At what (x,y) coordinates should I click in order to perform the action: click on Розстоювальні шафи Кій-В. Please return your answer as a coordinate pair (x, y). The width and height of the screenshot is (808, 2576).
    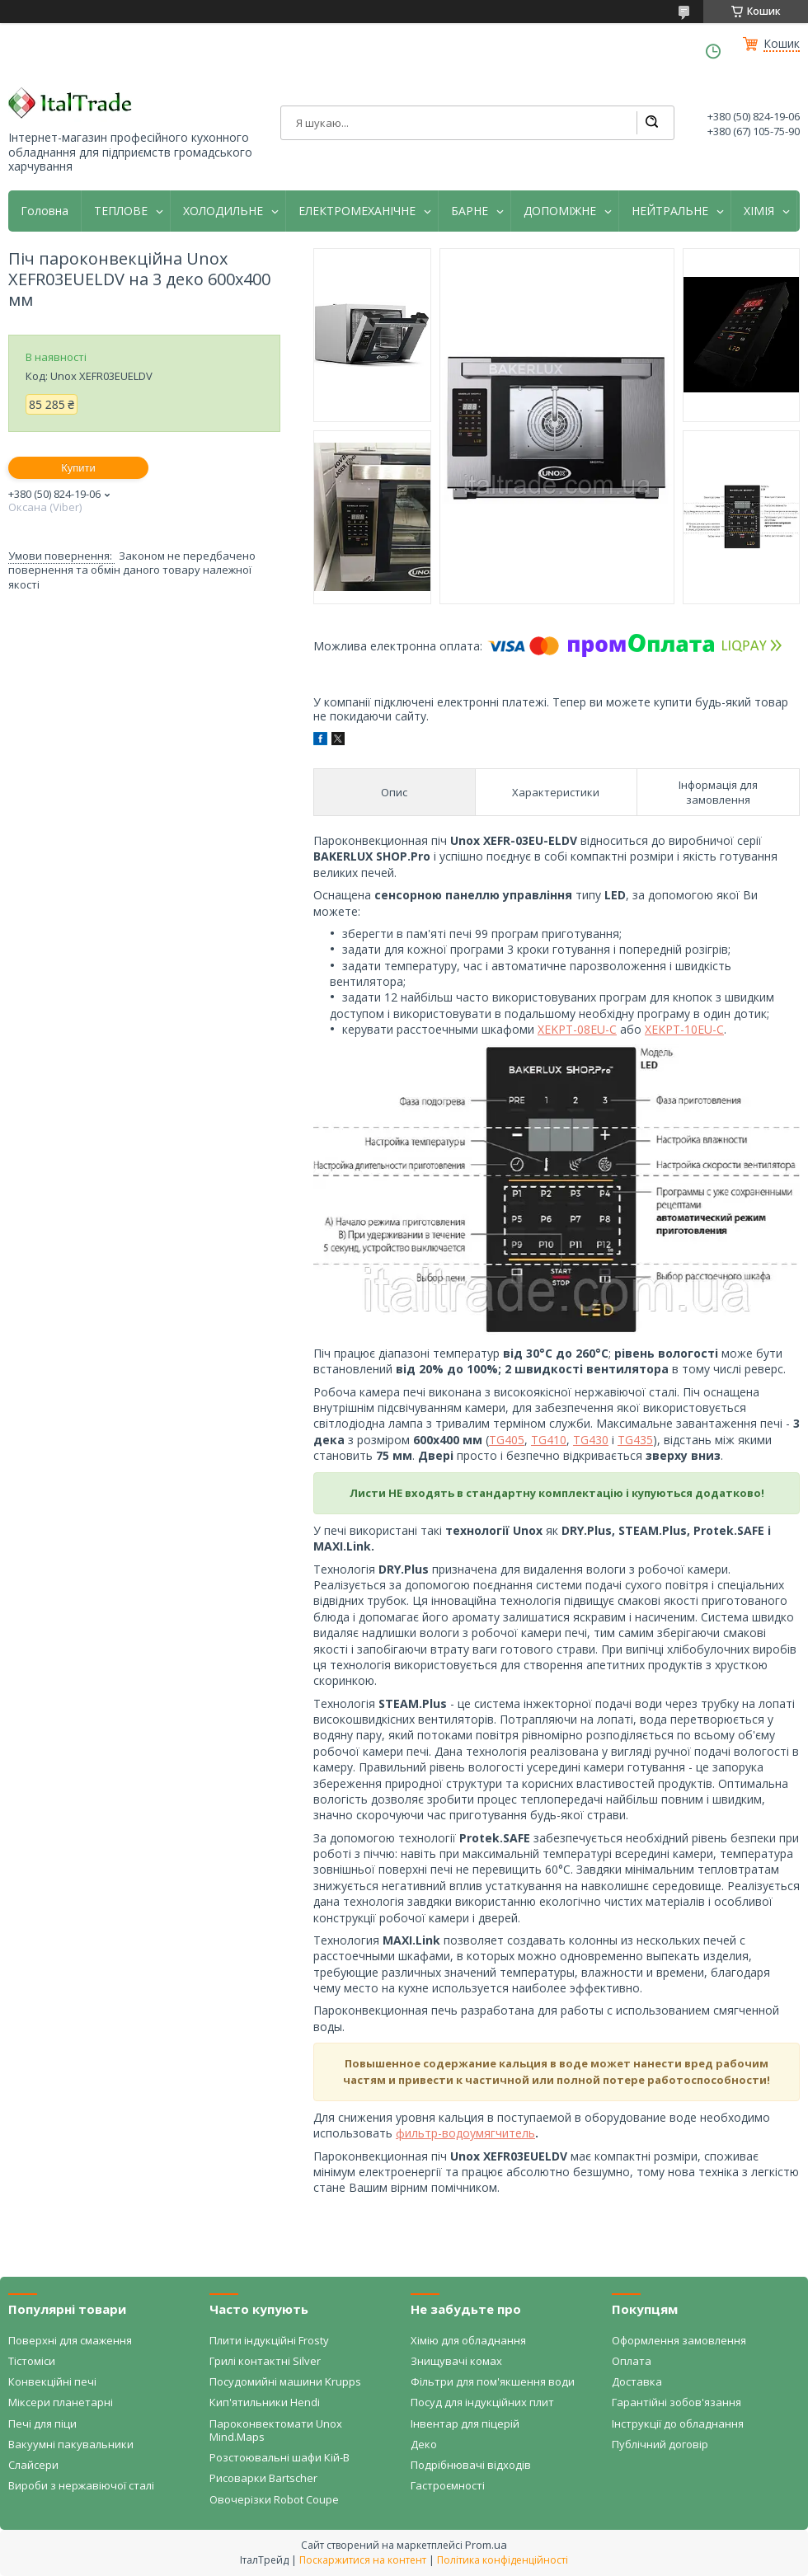
    Looking at the image, I should click on (279, 2457).